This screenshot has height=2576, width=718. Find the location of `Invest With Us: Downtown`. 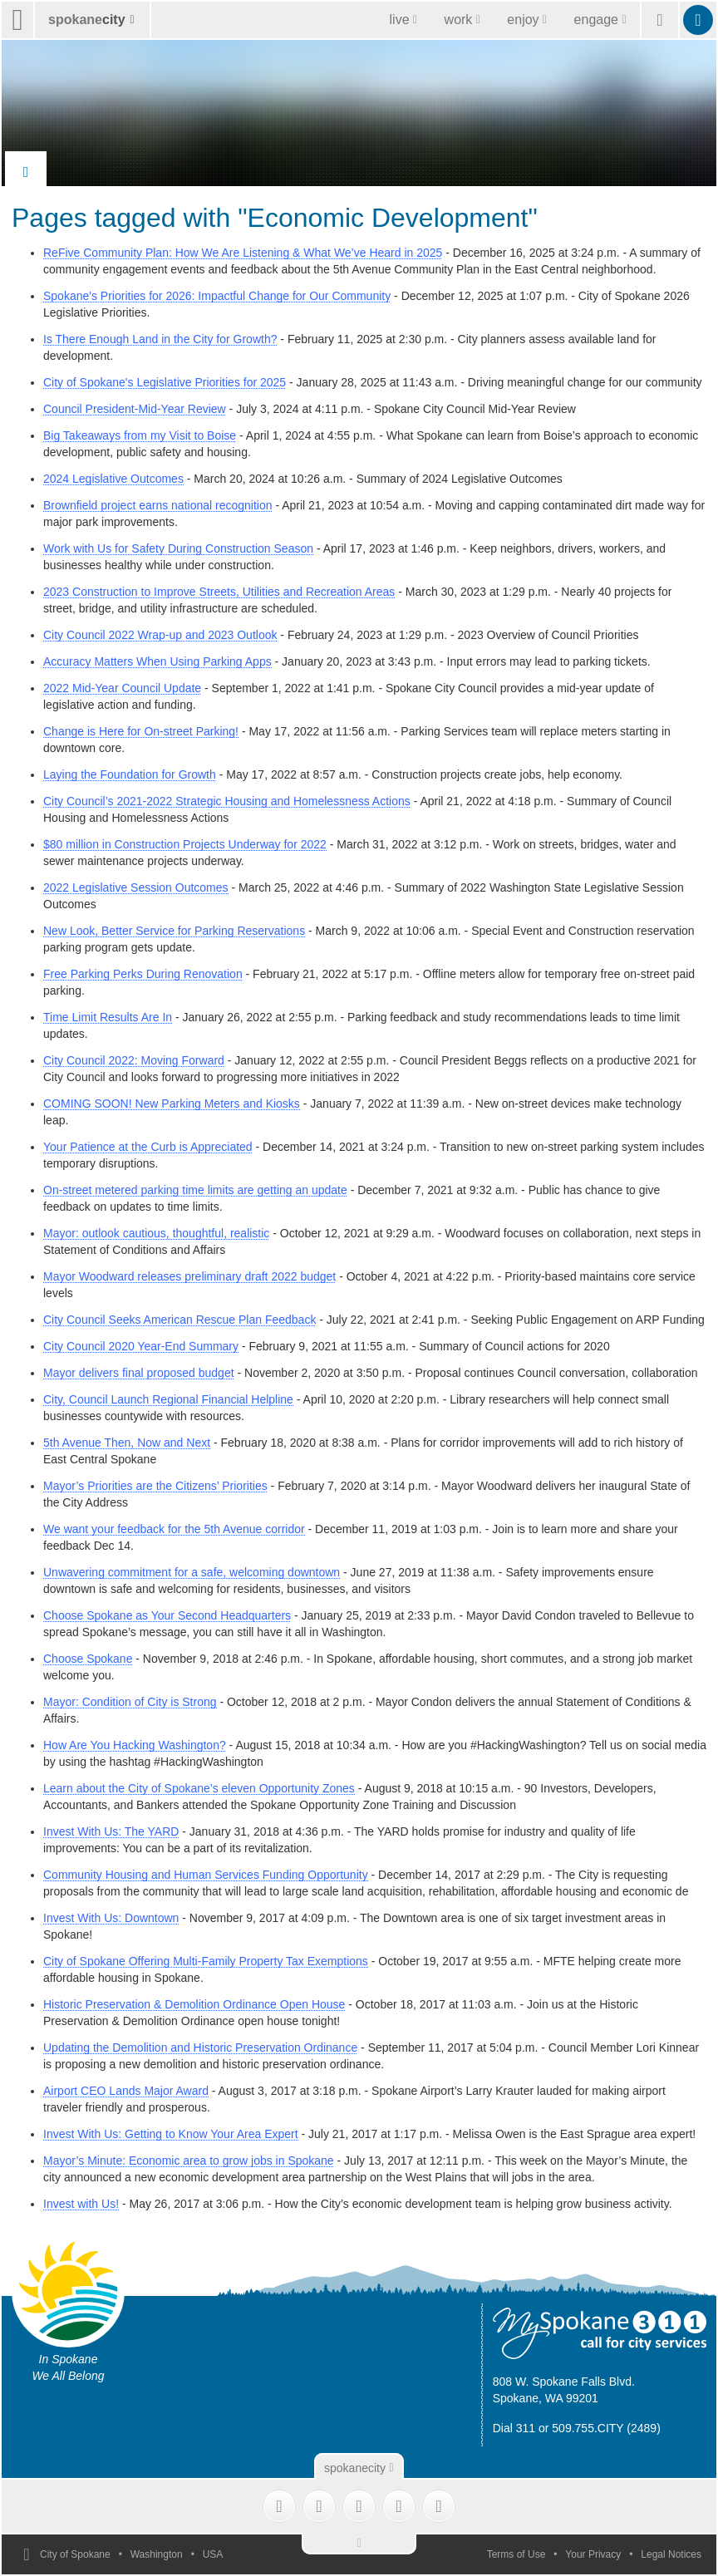

Invest With Us: Downtown is located at coordinates (111, 1918).